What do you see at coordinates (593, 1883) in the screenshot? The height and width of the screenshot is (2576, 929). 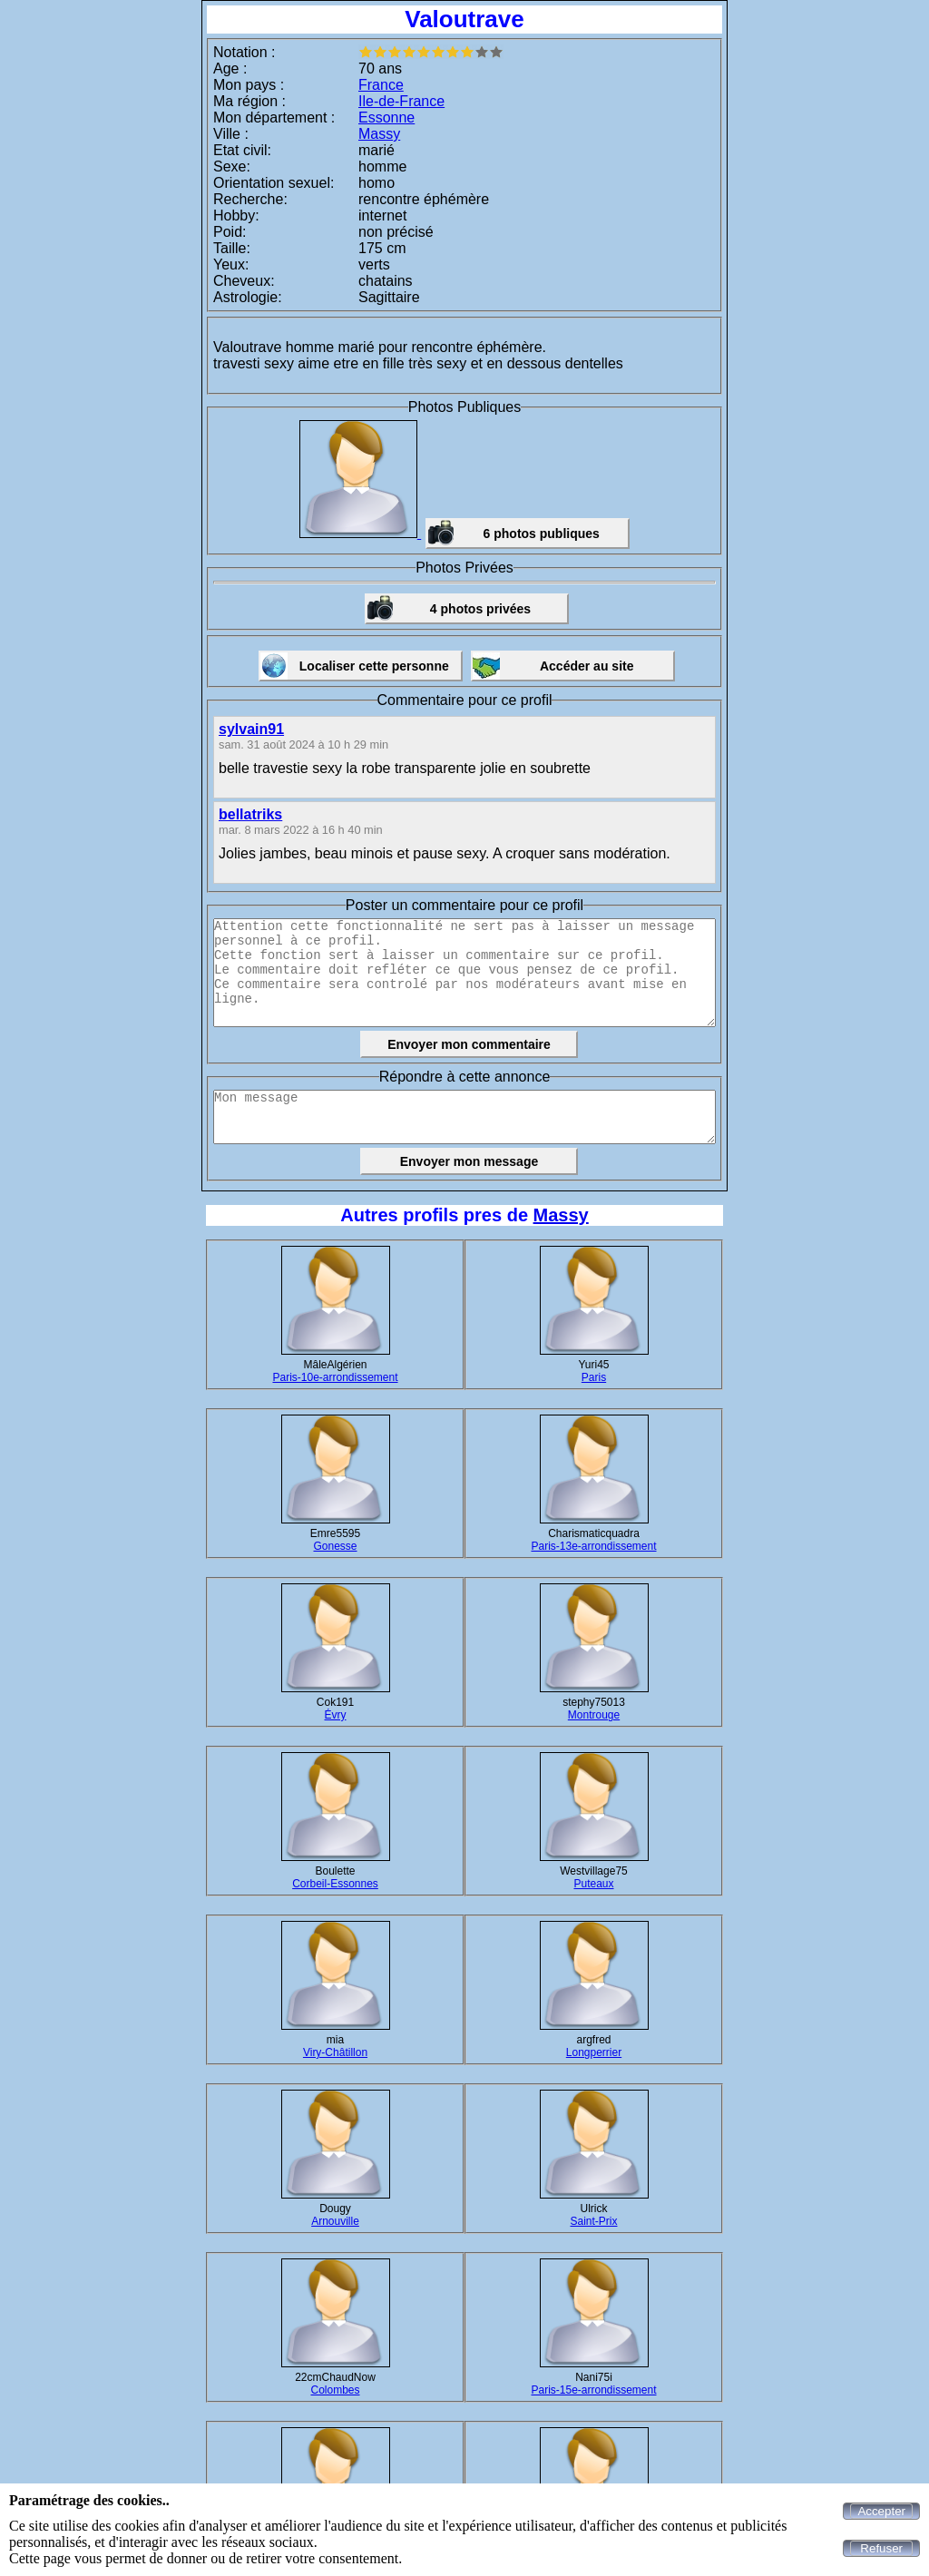 I see `Puteaux` at bounding box center [593, 1883].